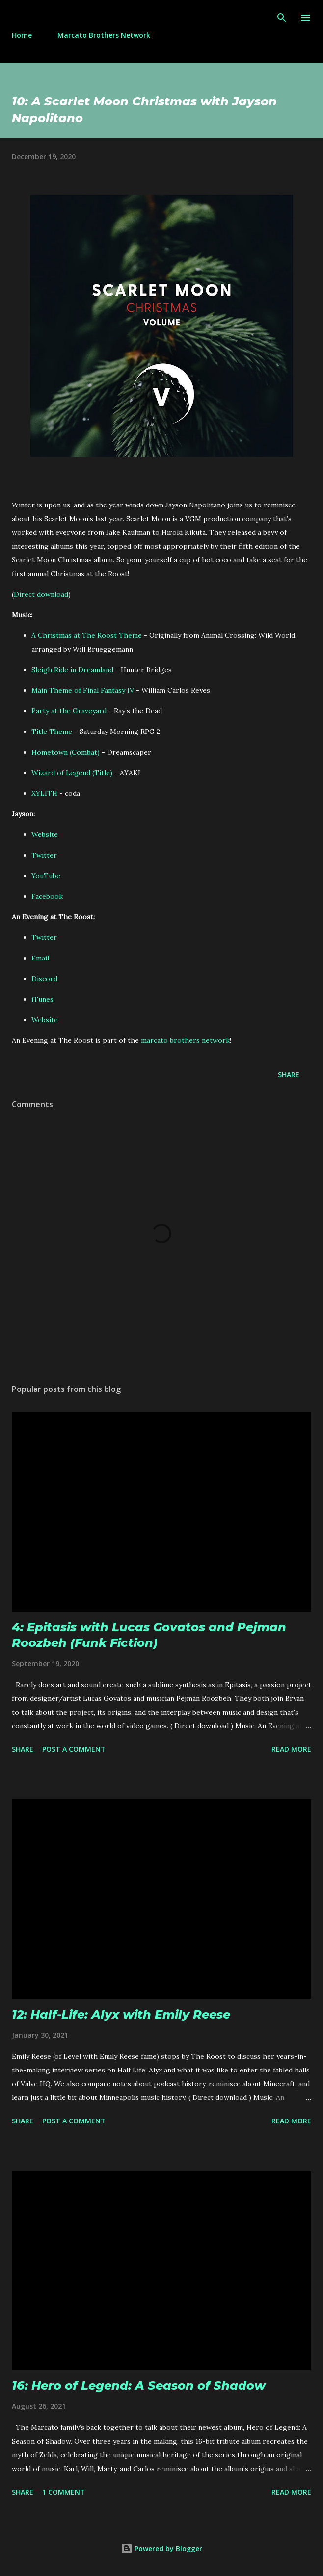 The width and height of the screenshot is (323, 2576). What do you see at coordinates (51, 731) in the screenshot?
I see `Title Theme` at bounding box center [51, 731].